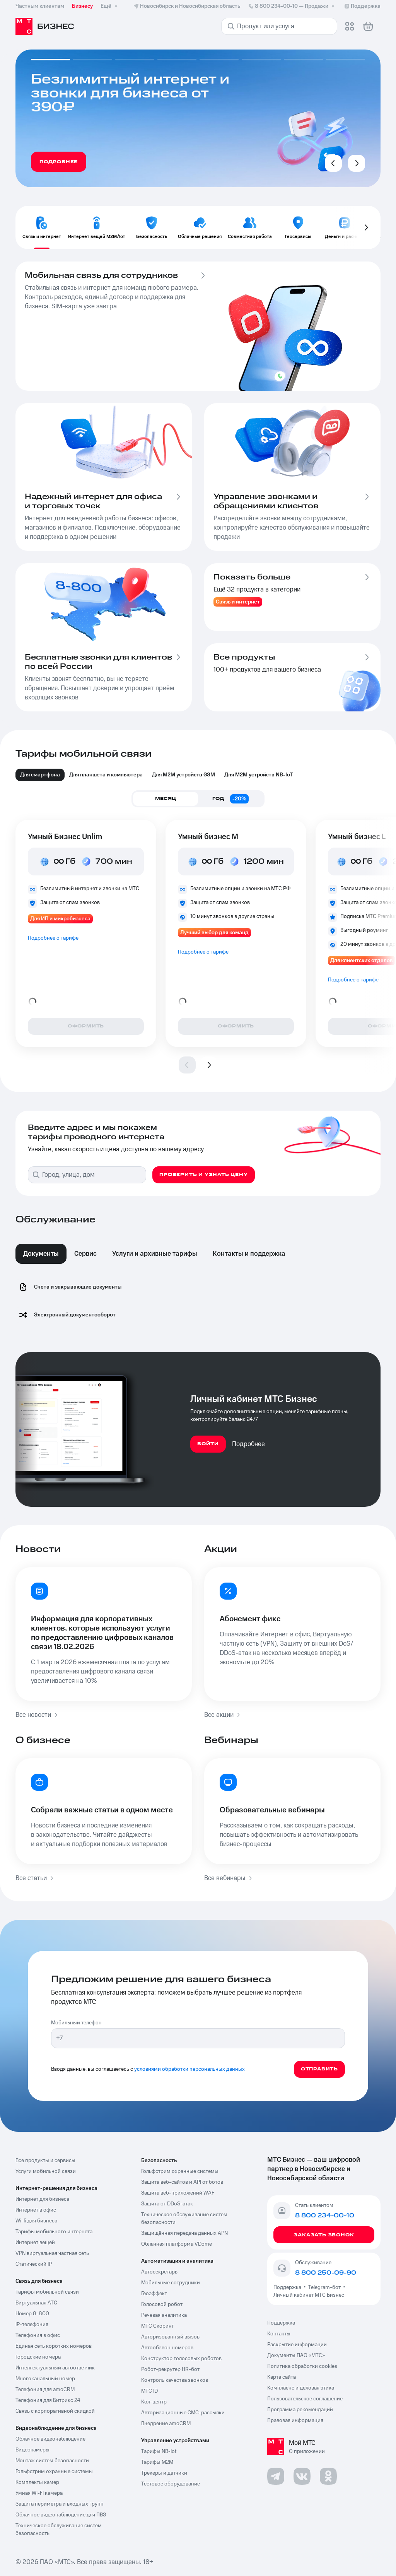 Image resolution: width=396 pixels, height=2576 pixels. What do you see at coordinates (184, 2218) in the screenshot?
I see `Техническое обслуживание систем безопасности` at bounding box center [184, 2218].